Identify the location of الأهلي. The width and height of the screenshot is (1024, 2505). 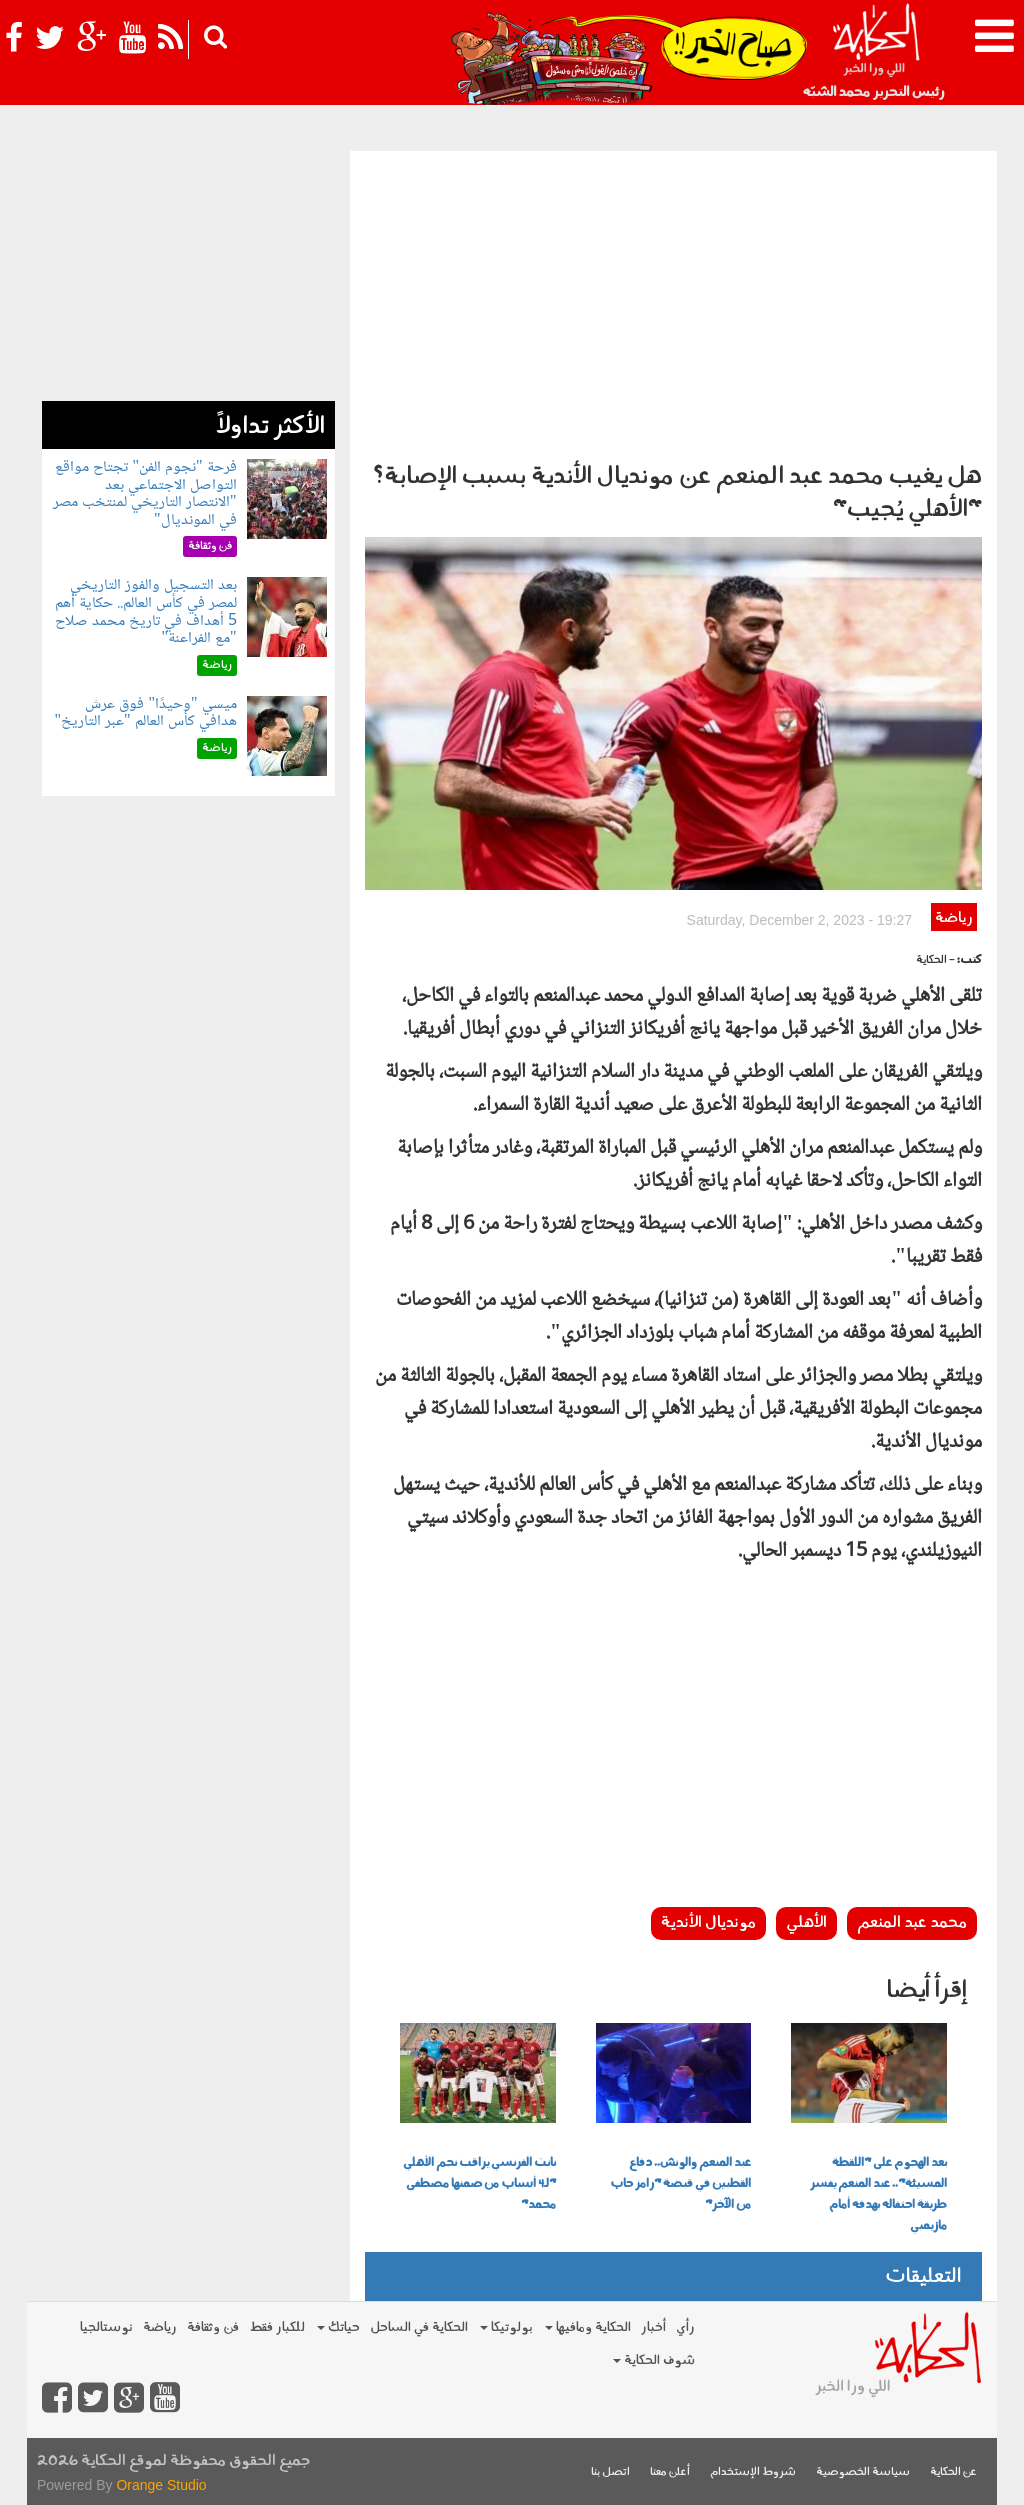
(806, 1923).